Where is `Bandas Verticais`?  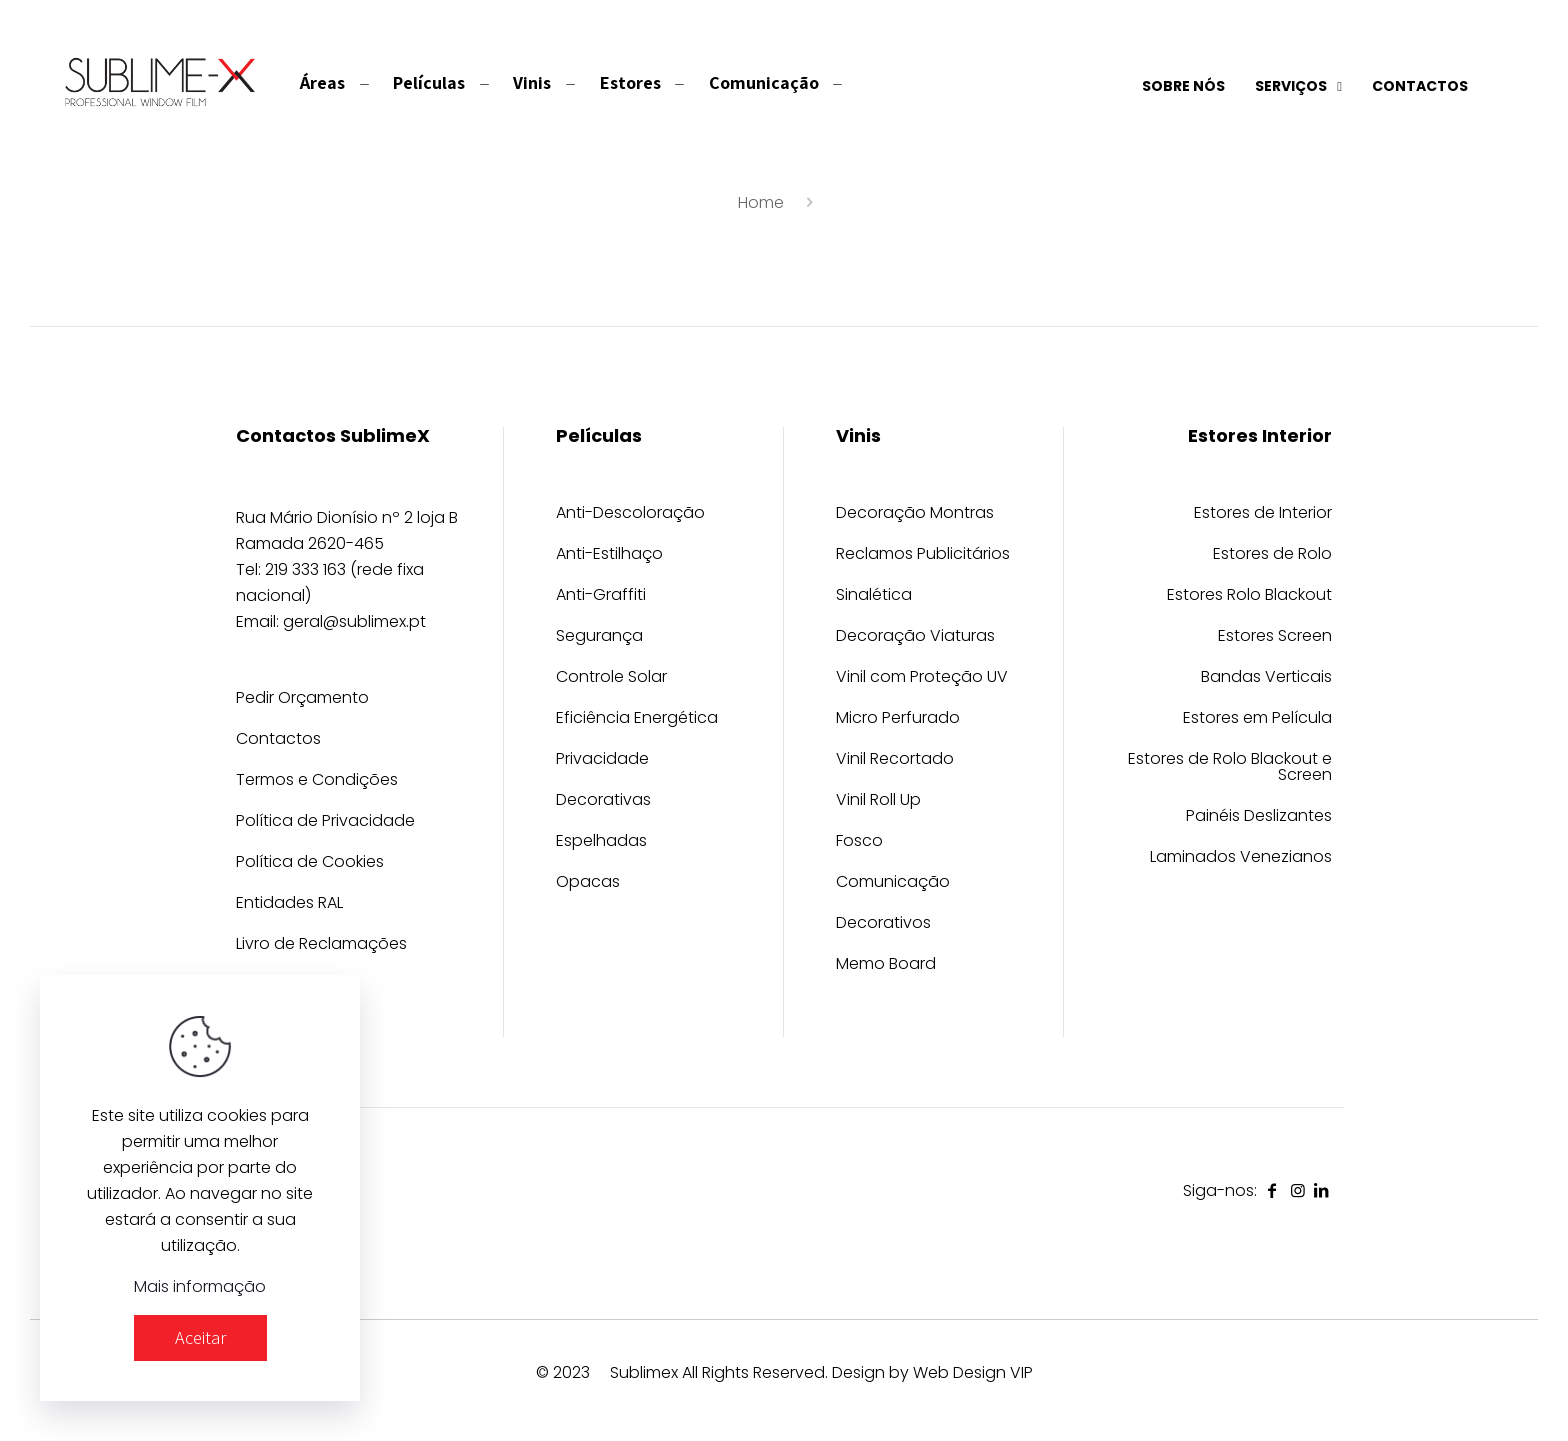
Bandas Verticais is located at coordinates (1266, 678).